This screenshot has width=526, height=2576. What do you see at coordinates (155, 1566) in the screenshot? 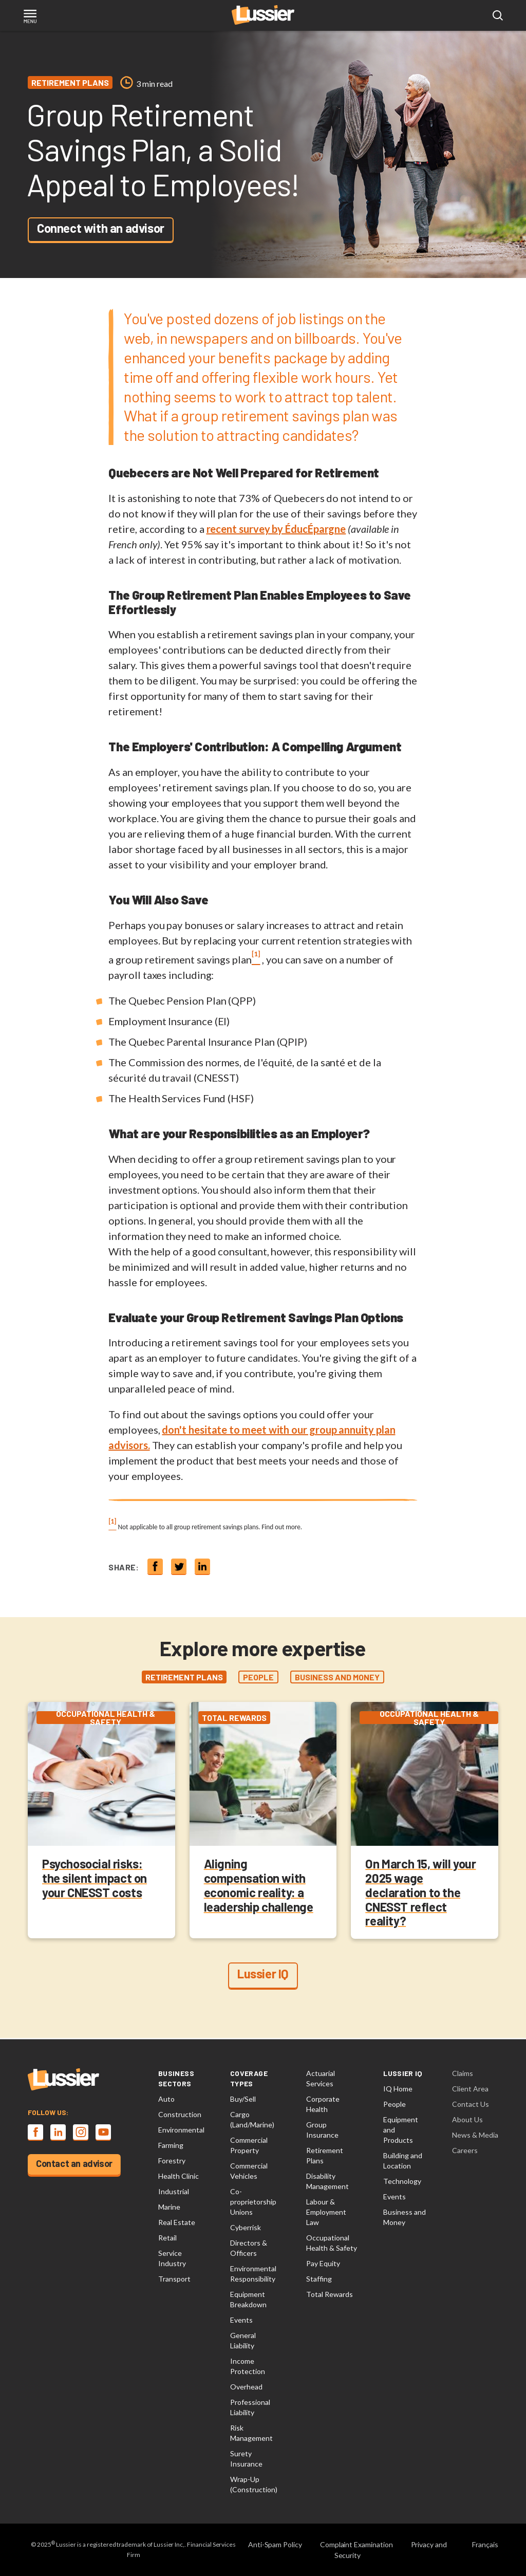
I see `[Share on Facebook]` at bounding box center [155, 1566].